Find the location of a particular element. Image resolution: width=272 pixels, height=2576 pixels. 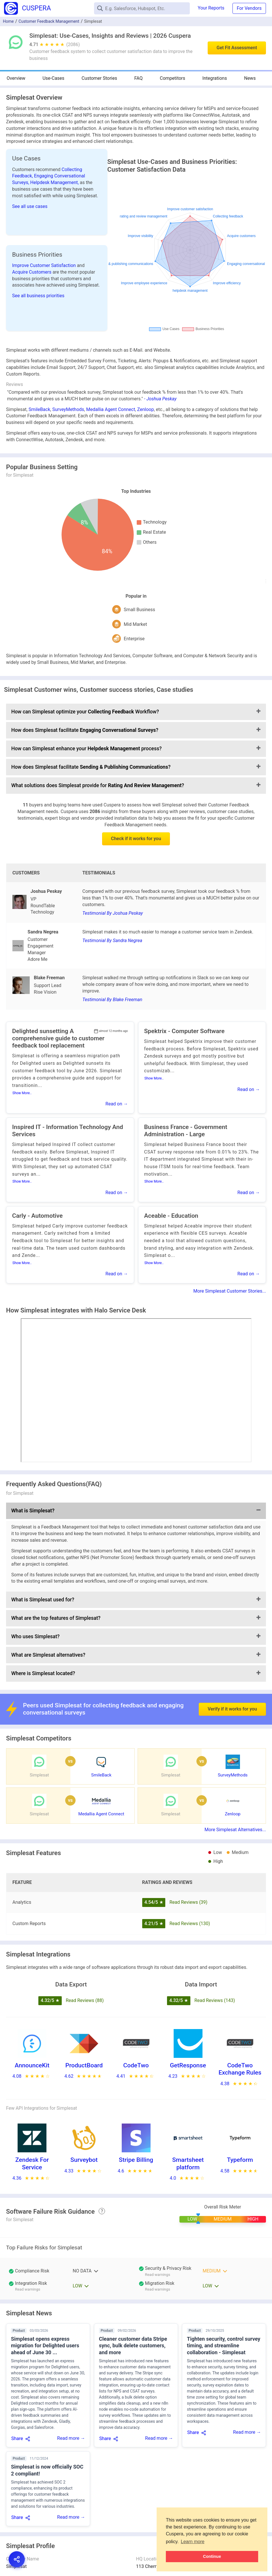

Overview is located at coordinates (16, 78).